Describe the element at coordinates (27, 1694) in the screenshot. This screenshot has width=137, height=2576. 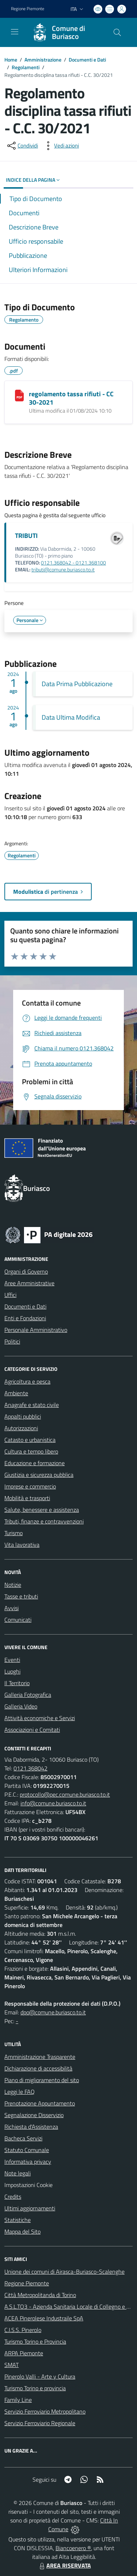
I see `Galleria Fotografica` at that location.